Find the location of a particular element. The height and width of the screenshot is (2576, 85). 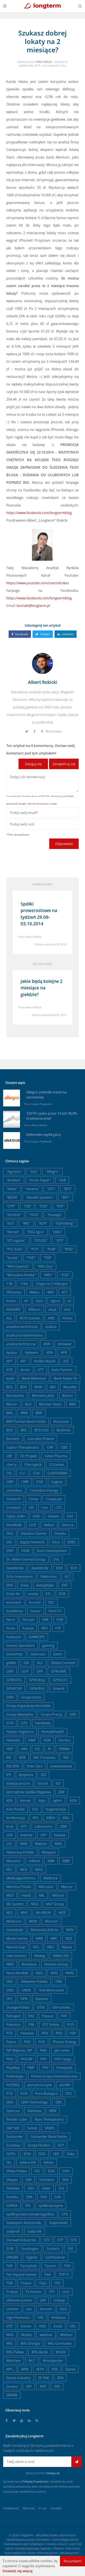

GPW:Briju is located at coordinates (37, 1680).